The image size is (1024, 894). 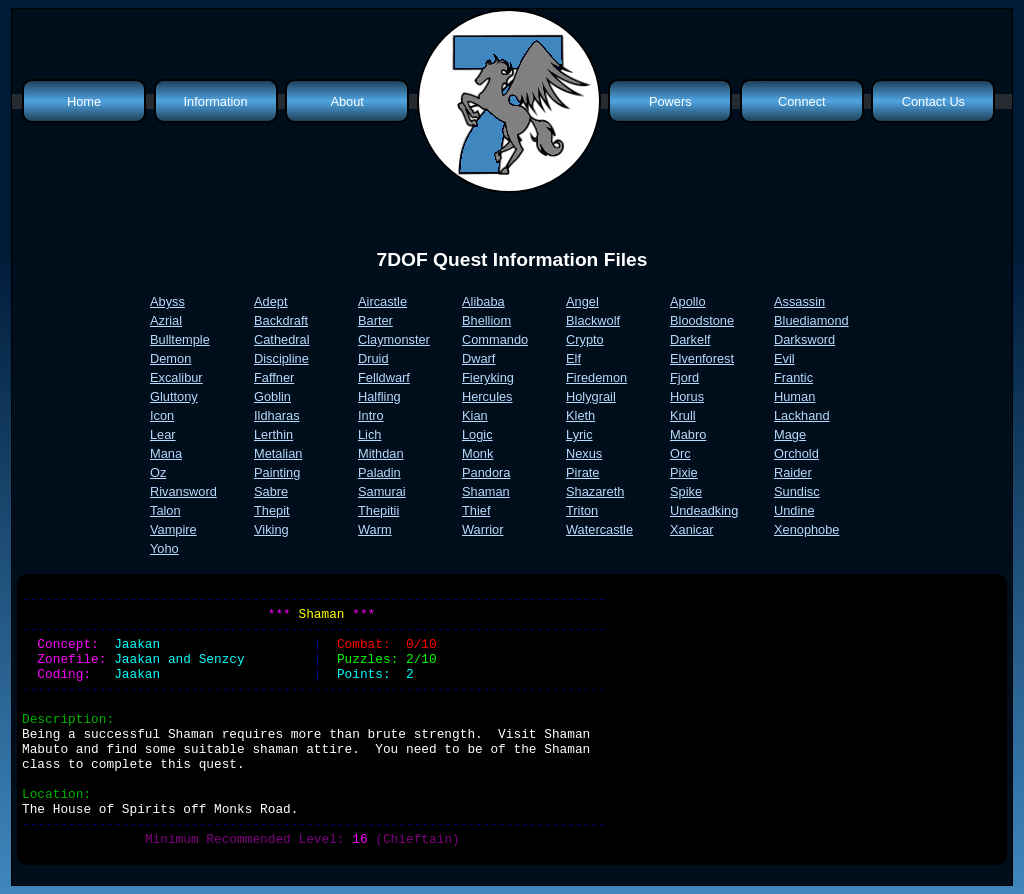 I want to click on Krull, so click(x=683, y=415).